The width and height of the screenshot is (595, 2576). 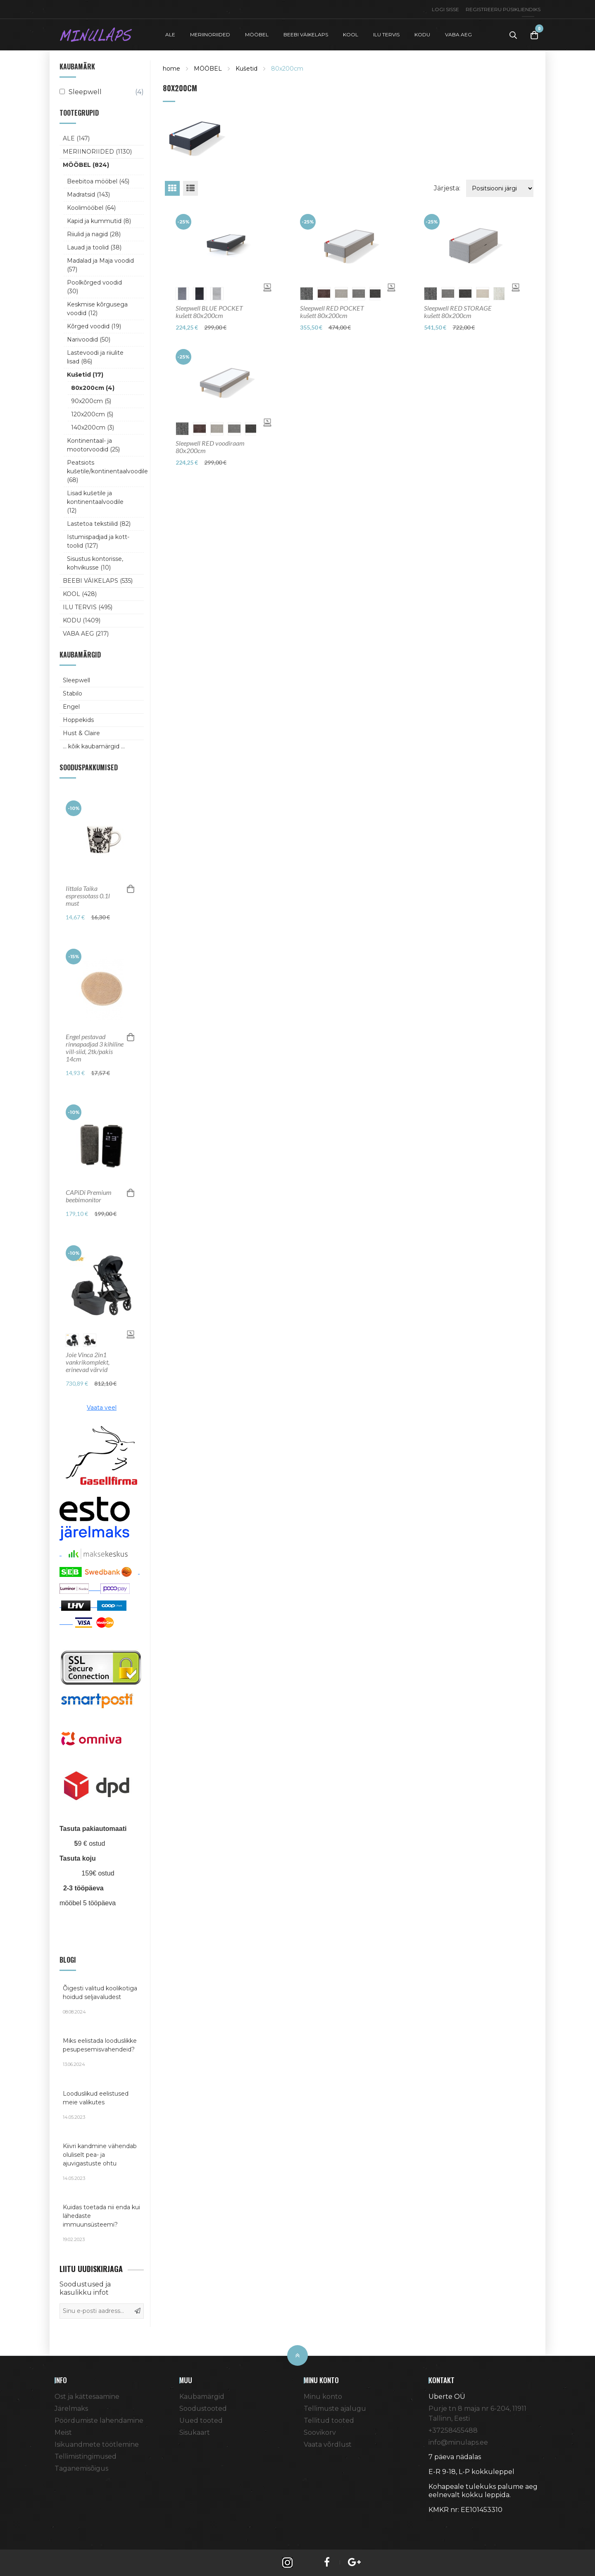 What do you see at coordinates (93, 445) in the screenshot?
I see `Kontinentaal- ja mootorvoodid (25)` at bounding box center [93, 445].